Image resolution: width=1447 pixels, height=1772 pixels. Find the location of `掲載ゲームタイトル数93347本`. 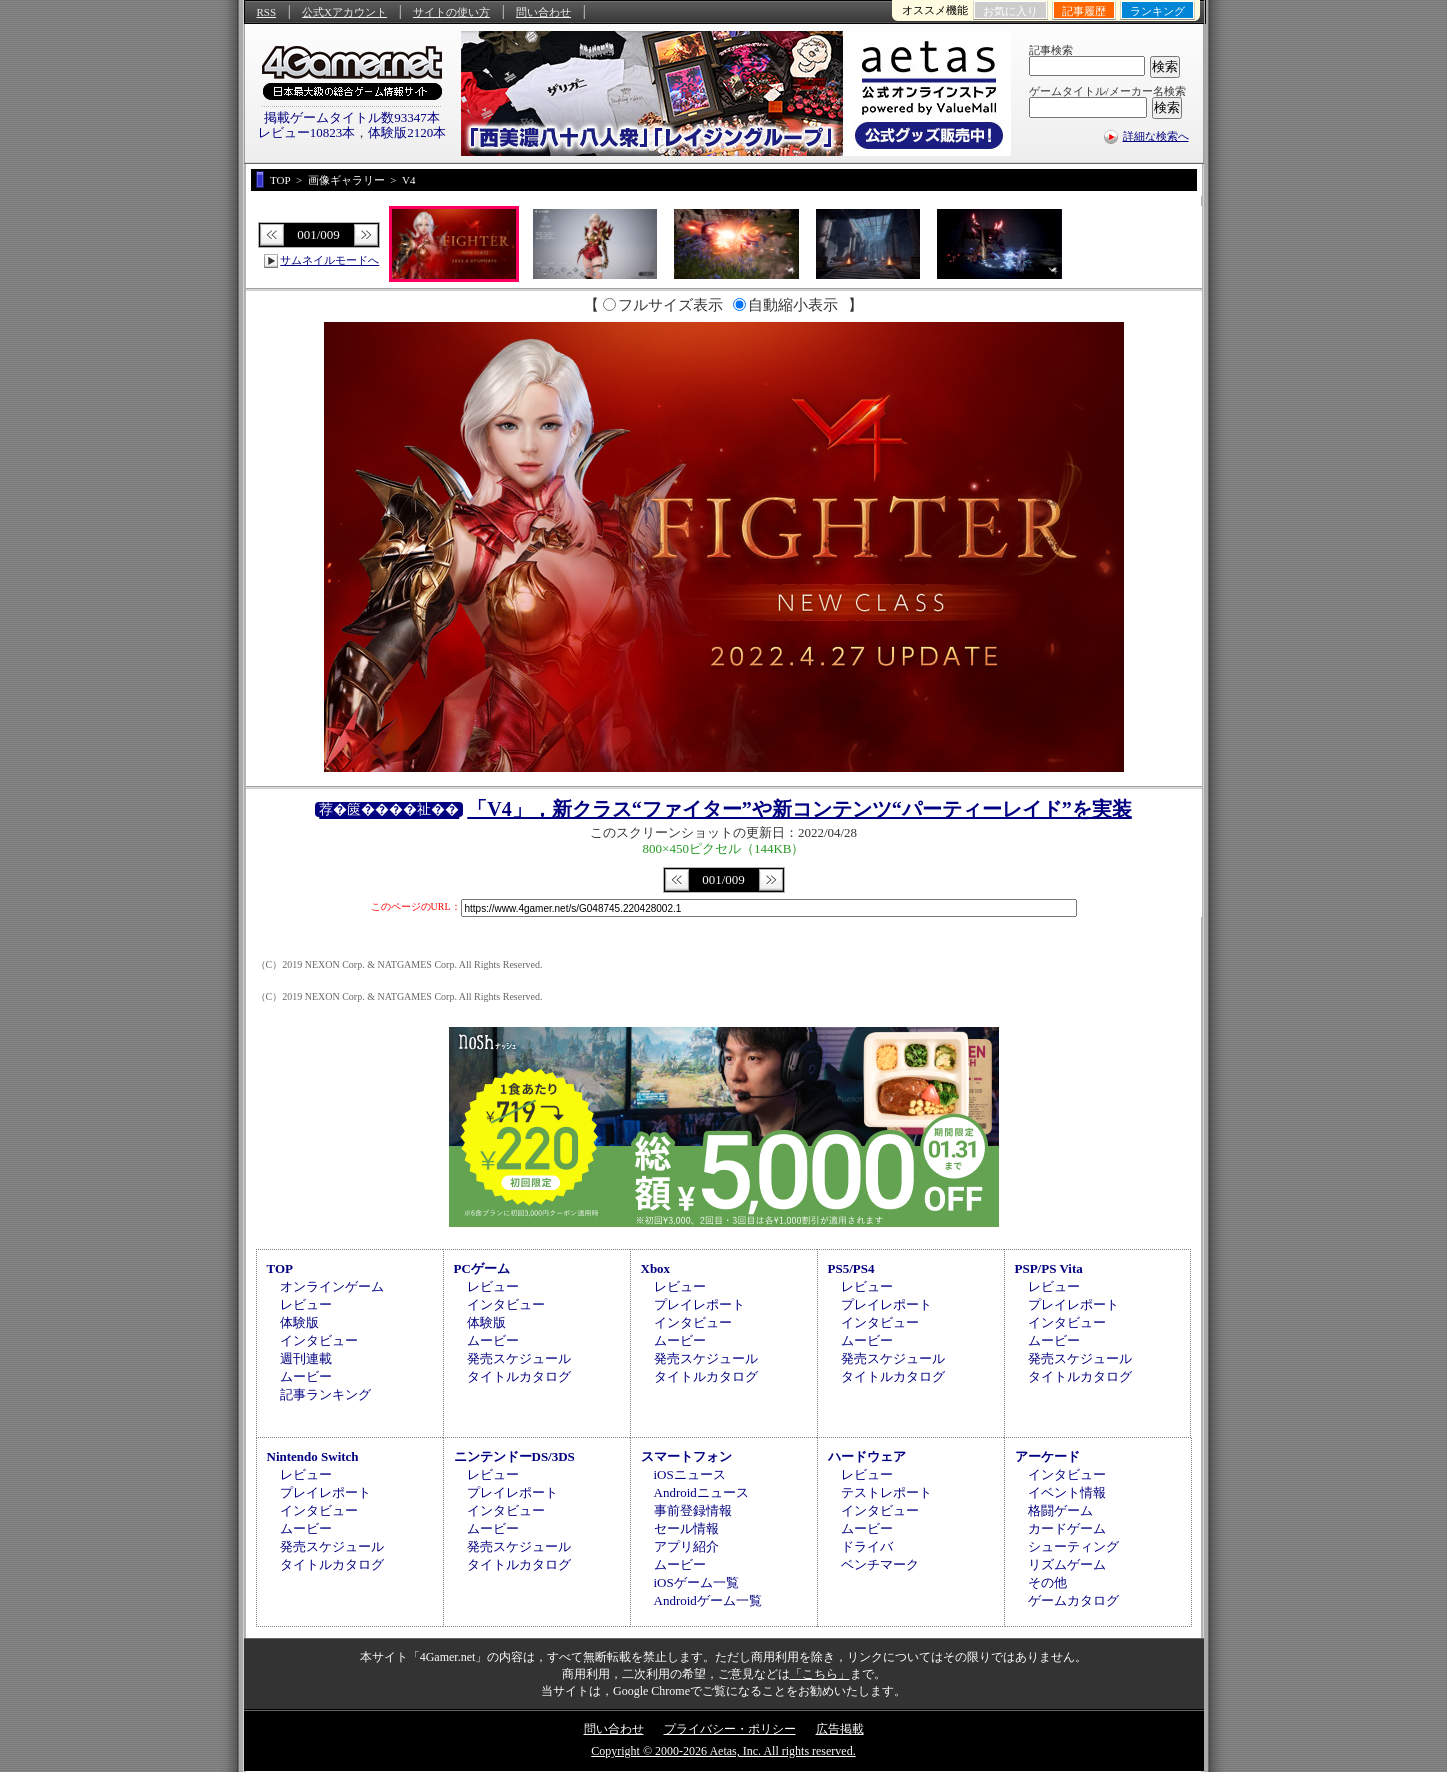

掲載ゲームタイトル数93347本 is located at coordinates (352, 117).